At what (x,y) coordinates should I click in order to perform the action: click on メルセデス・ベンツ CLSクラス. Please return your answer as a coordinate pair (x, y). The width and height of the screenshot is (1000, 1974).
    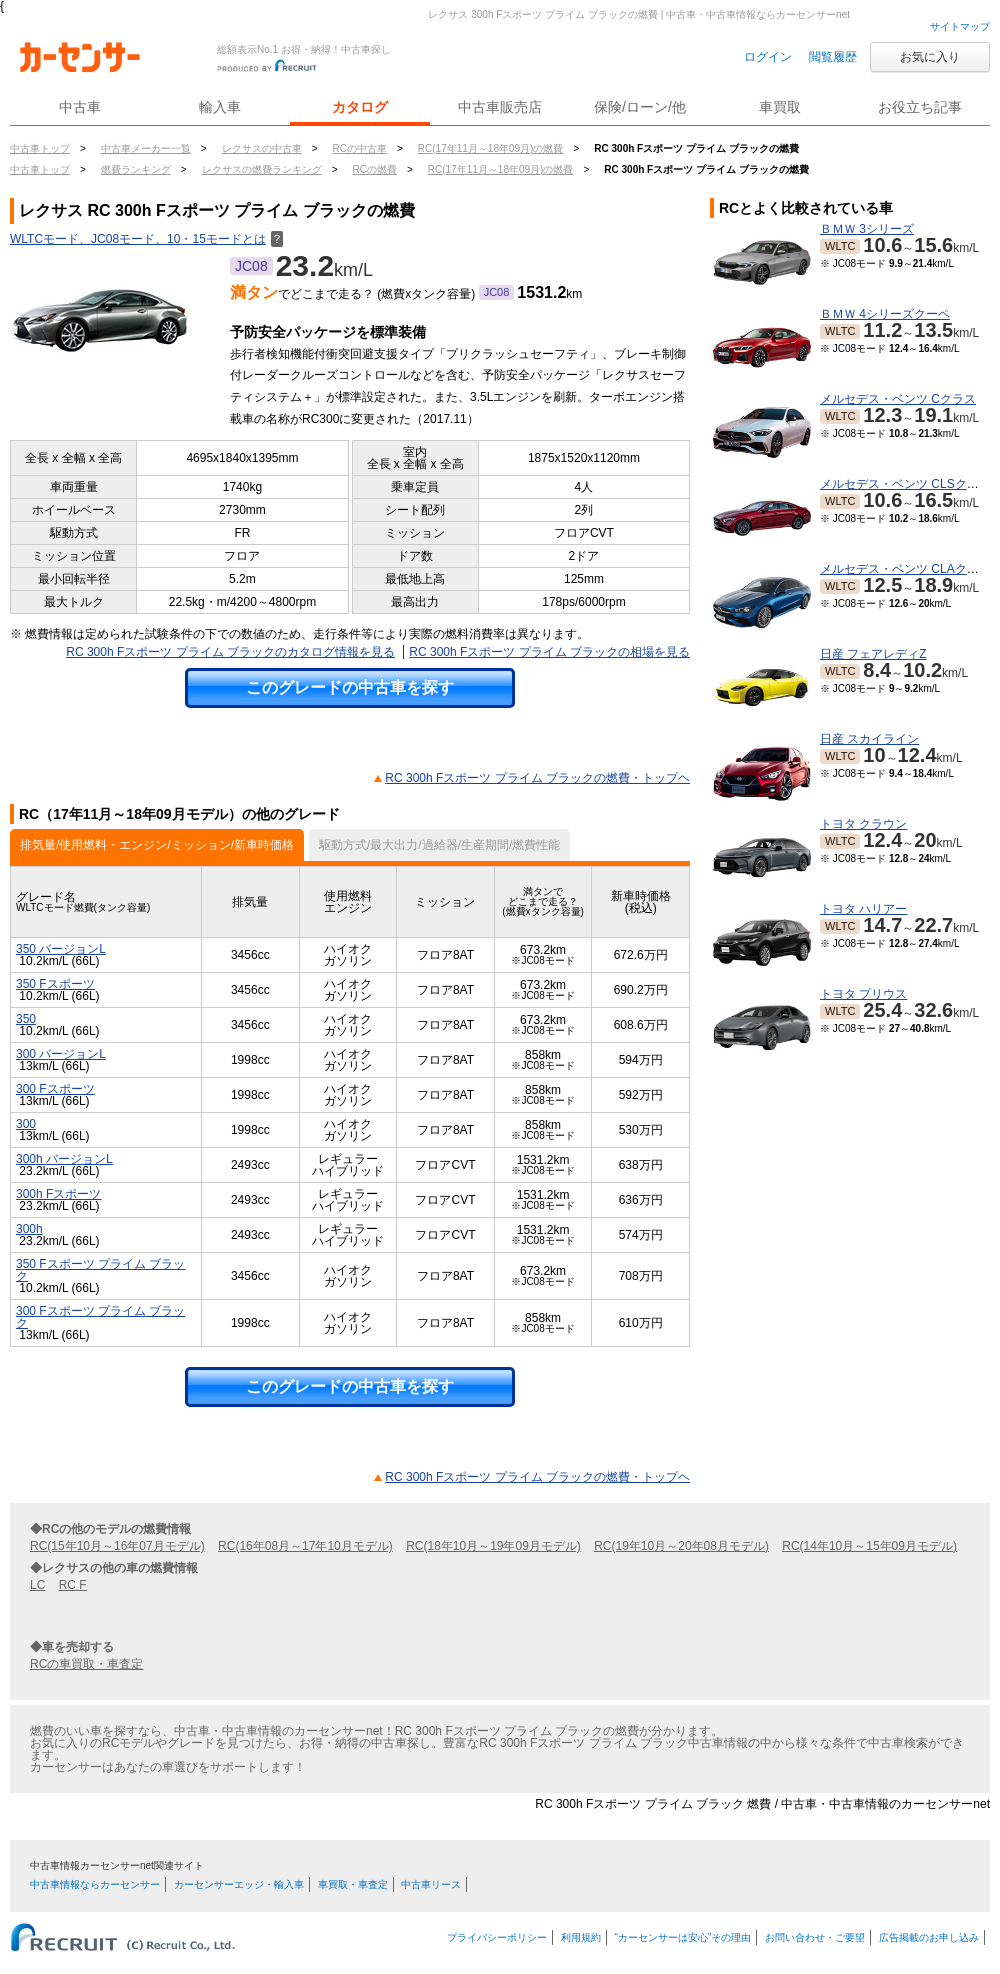
    Looking at the image, I should click on (905, 484).